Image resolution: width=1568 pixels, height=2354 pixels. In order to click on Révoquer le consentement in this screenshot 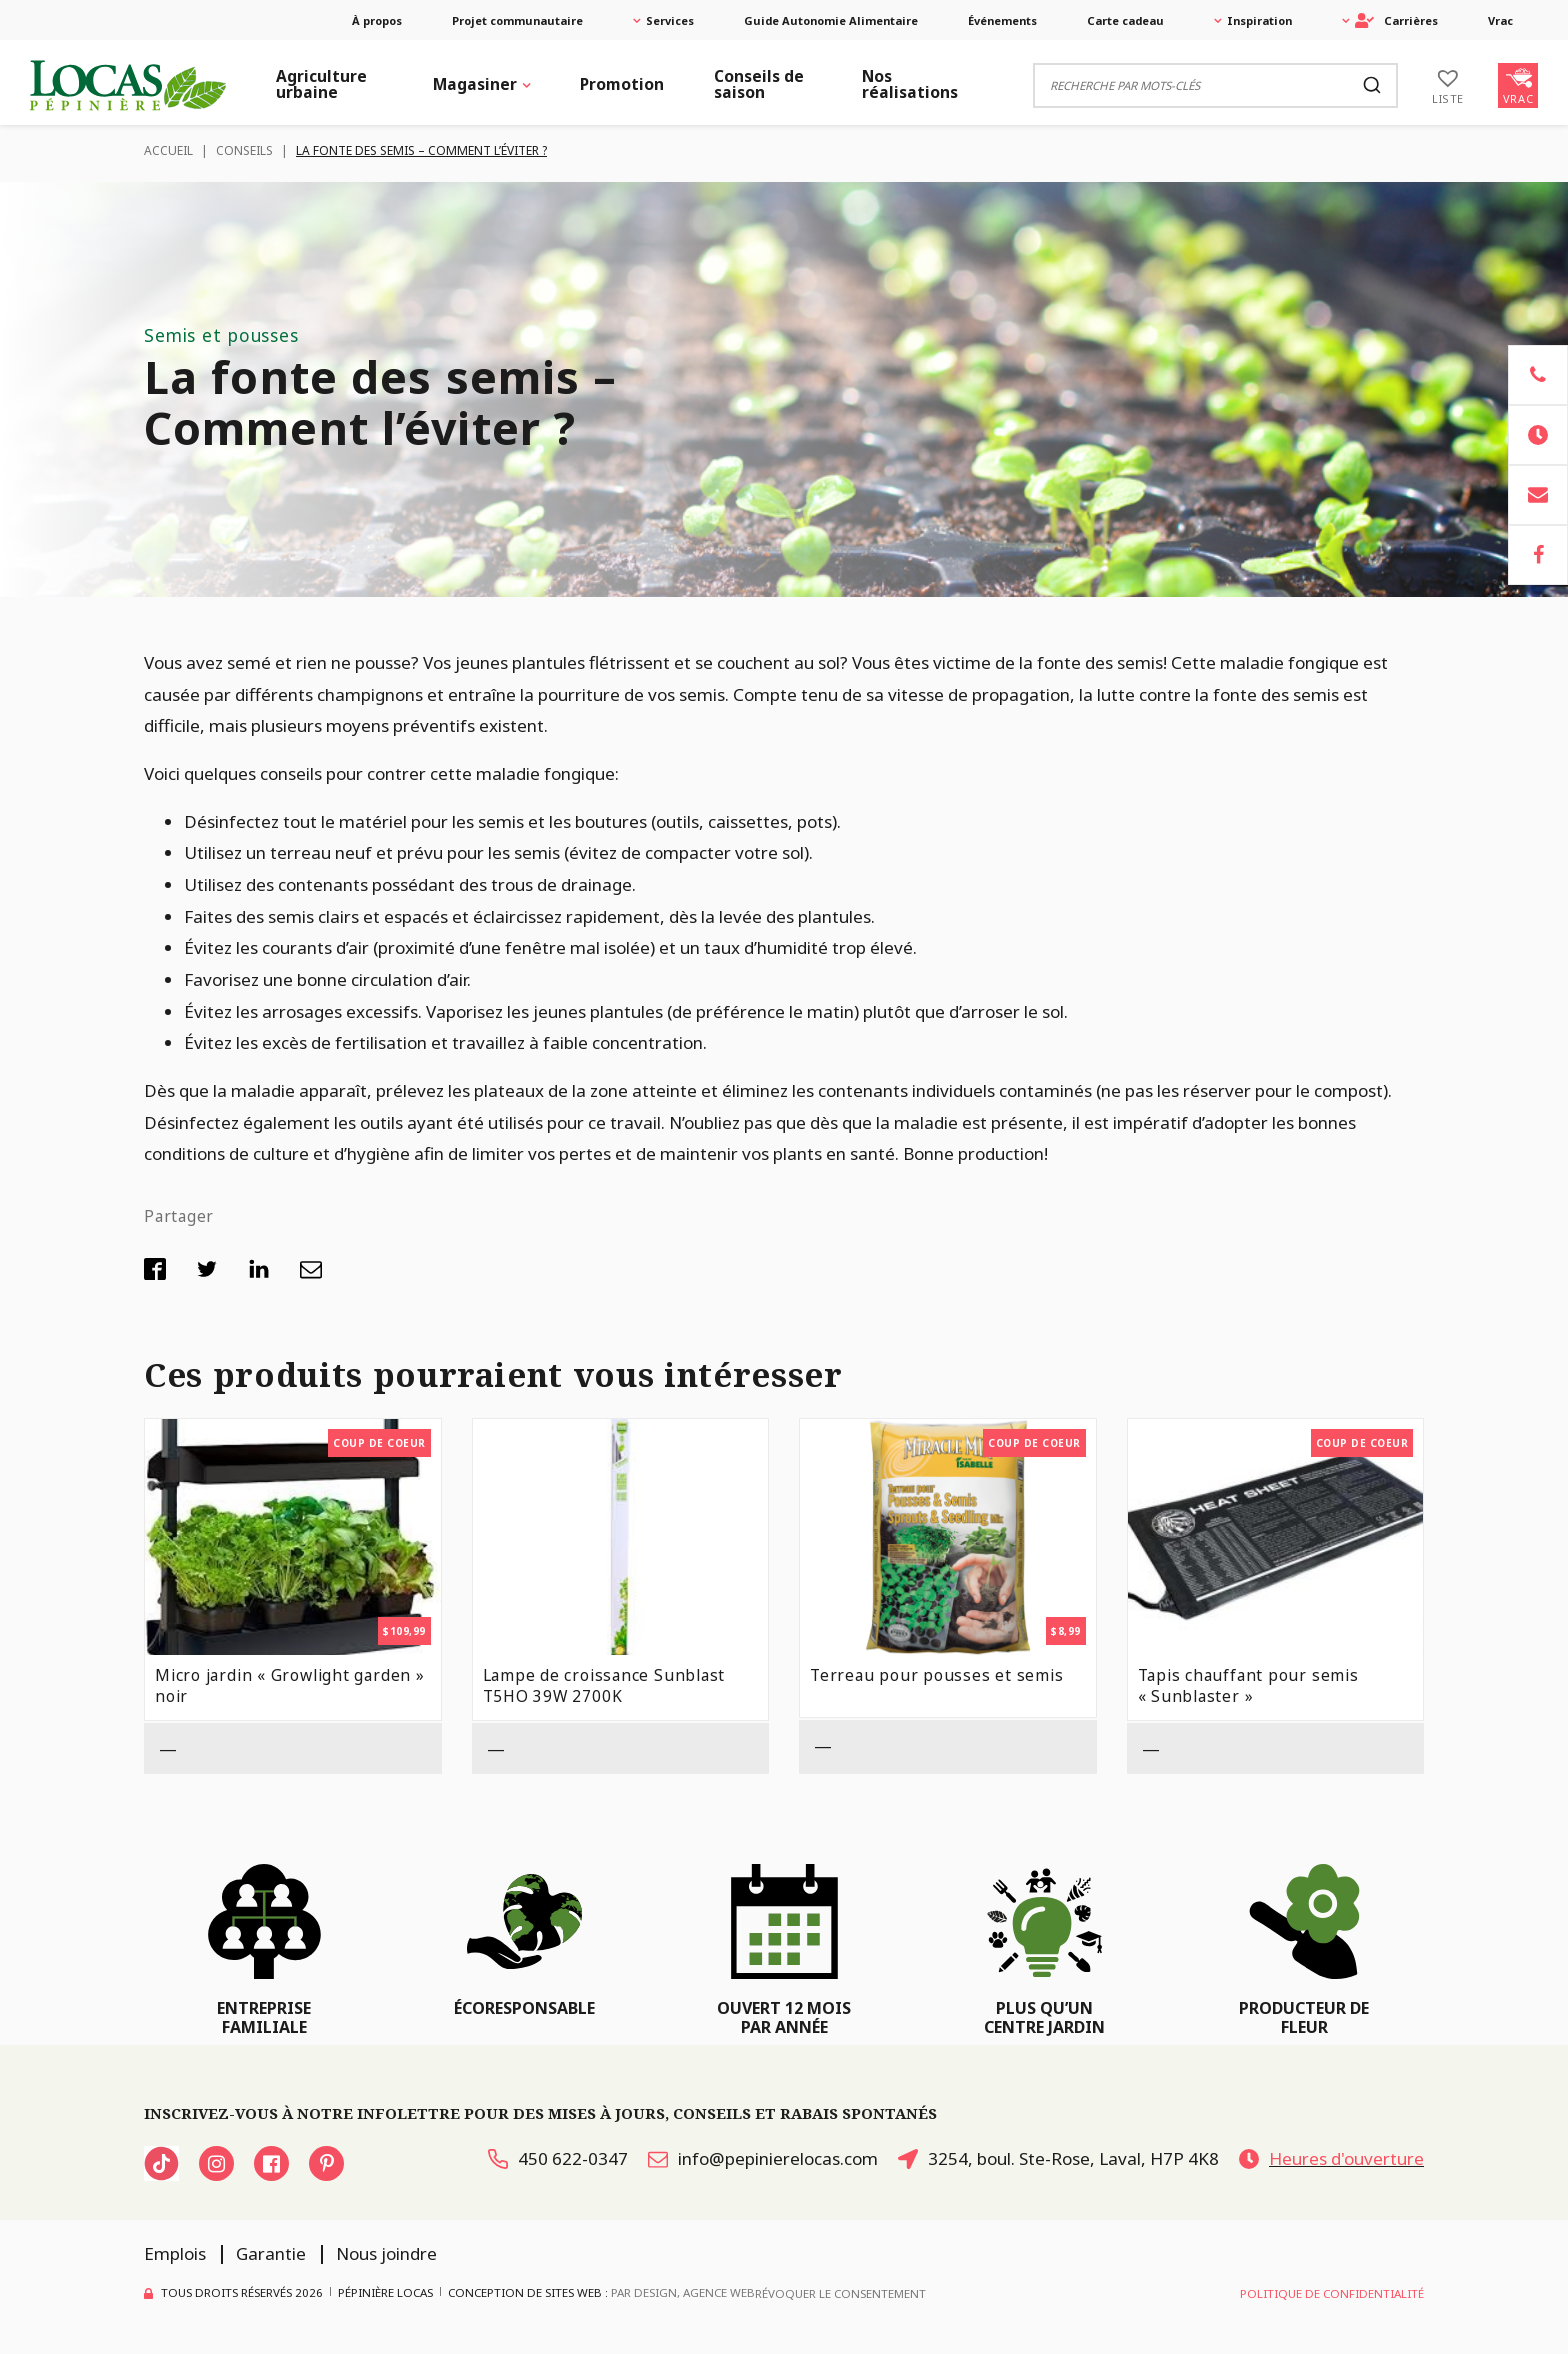, I will do `click(840, 2293)`.